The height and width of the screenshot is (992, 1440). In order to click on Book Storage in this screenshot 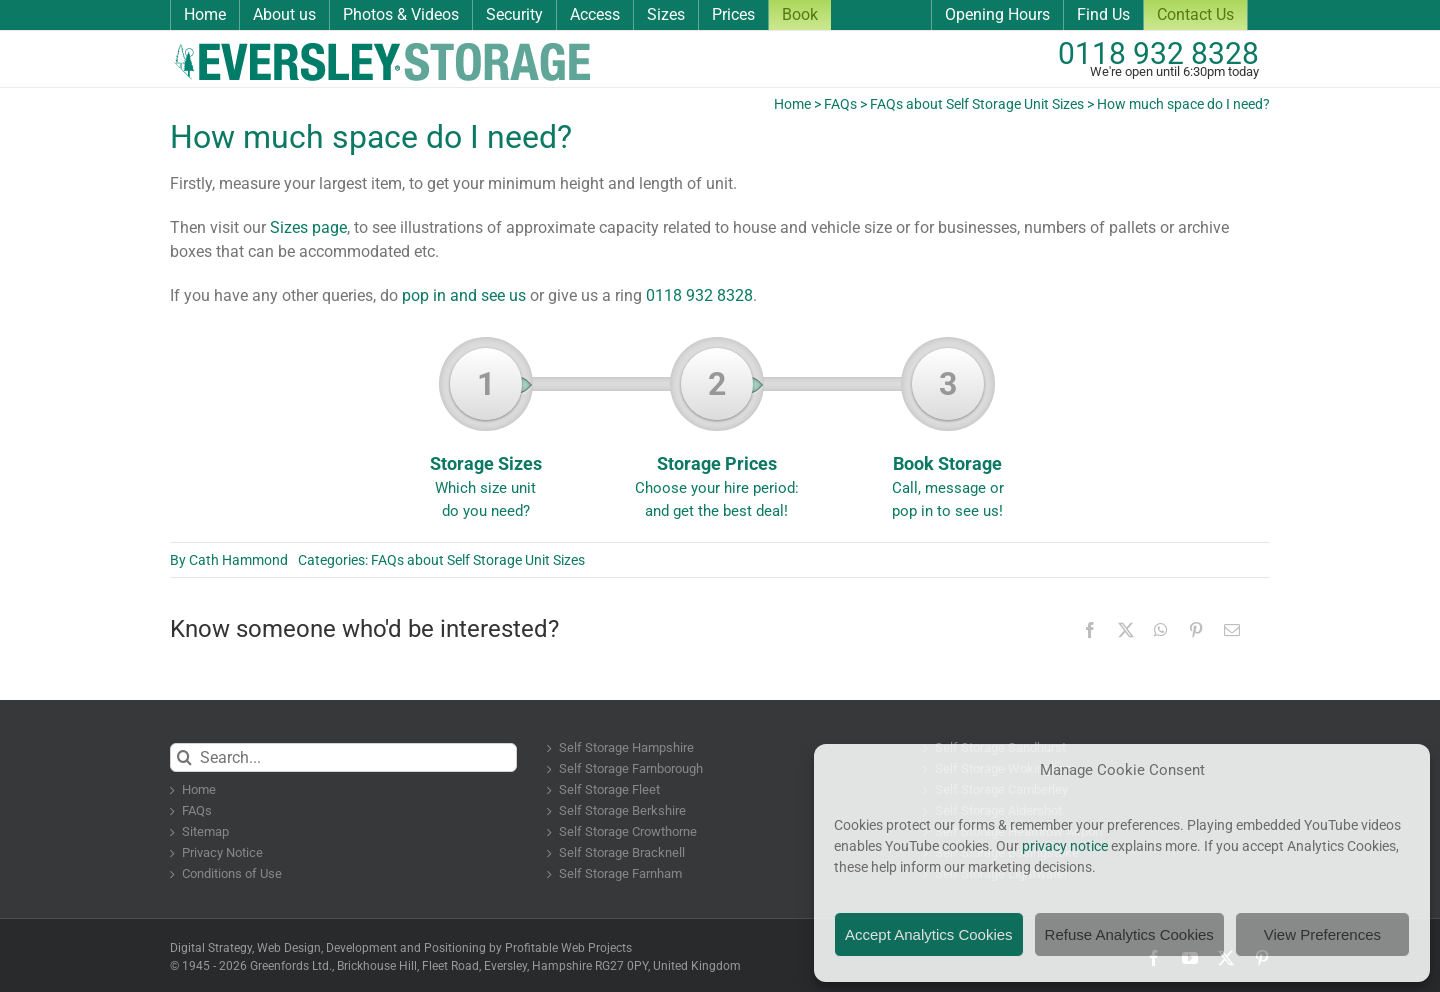, I will do `click(947, 435)`.